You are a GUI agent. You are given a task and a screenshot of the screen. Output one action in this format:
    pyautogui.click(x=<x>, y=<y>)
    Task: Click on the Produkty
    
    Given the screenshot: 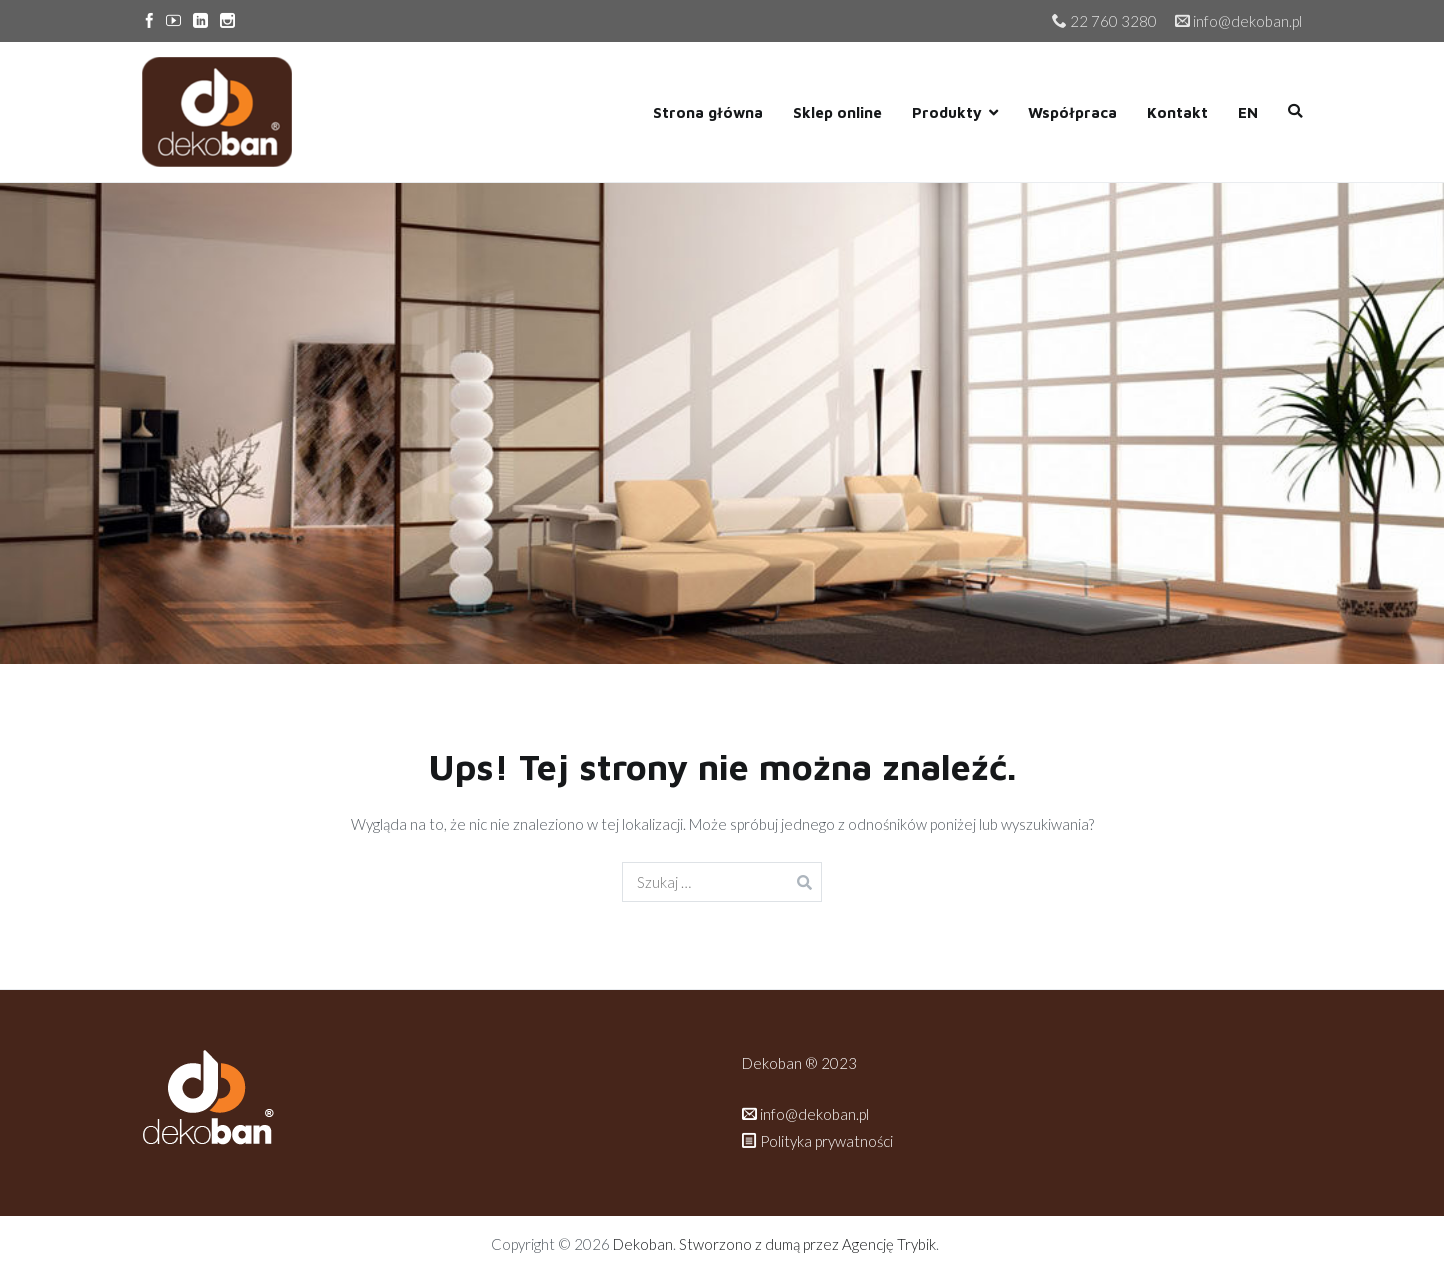 What is the action you would take?
    pyautogui.click(x=947, y=112)
    